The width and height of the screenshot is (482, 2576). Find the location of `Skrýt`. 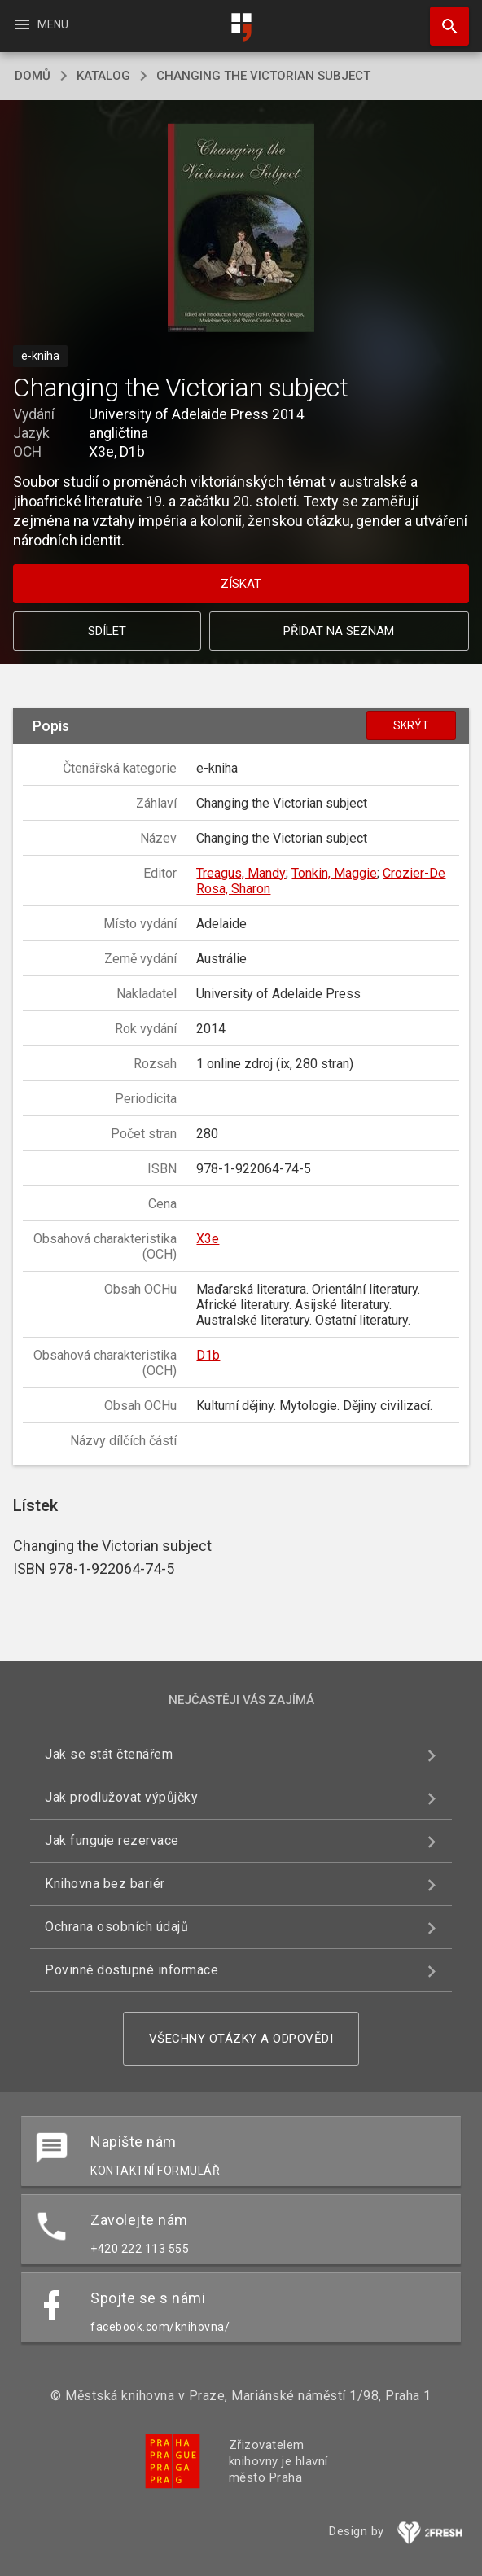

Skrýt is located at coordinates (411, 725).